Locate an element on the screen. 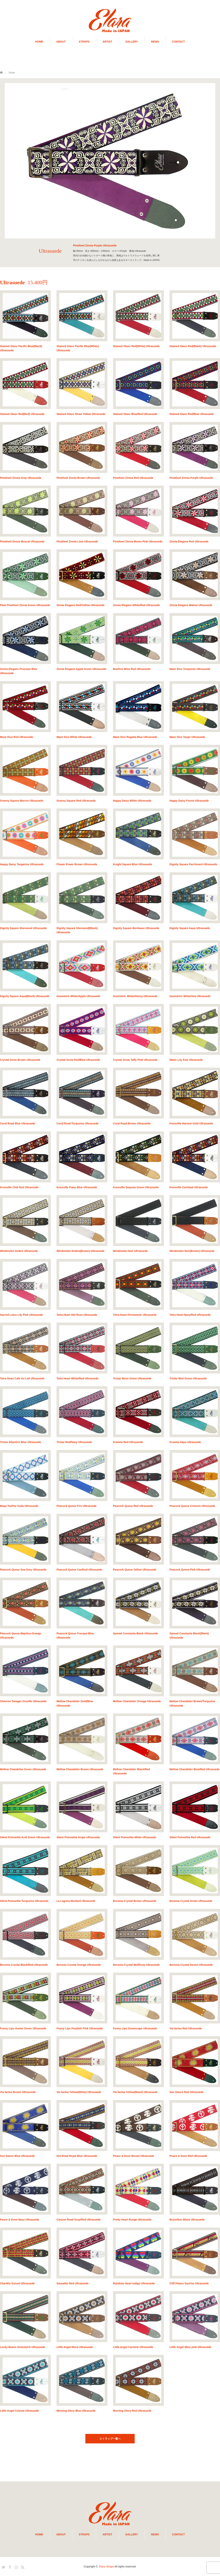  Boronia Crystal Black/Red Ultrasuede is located at coordinates (24, 1964).